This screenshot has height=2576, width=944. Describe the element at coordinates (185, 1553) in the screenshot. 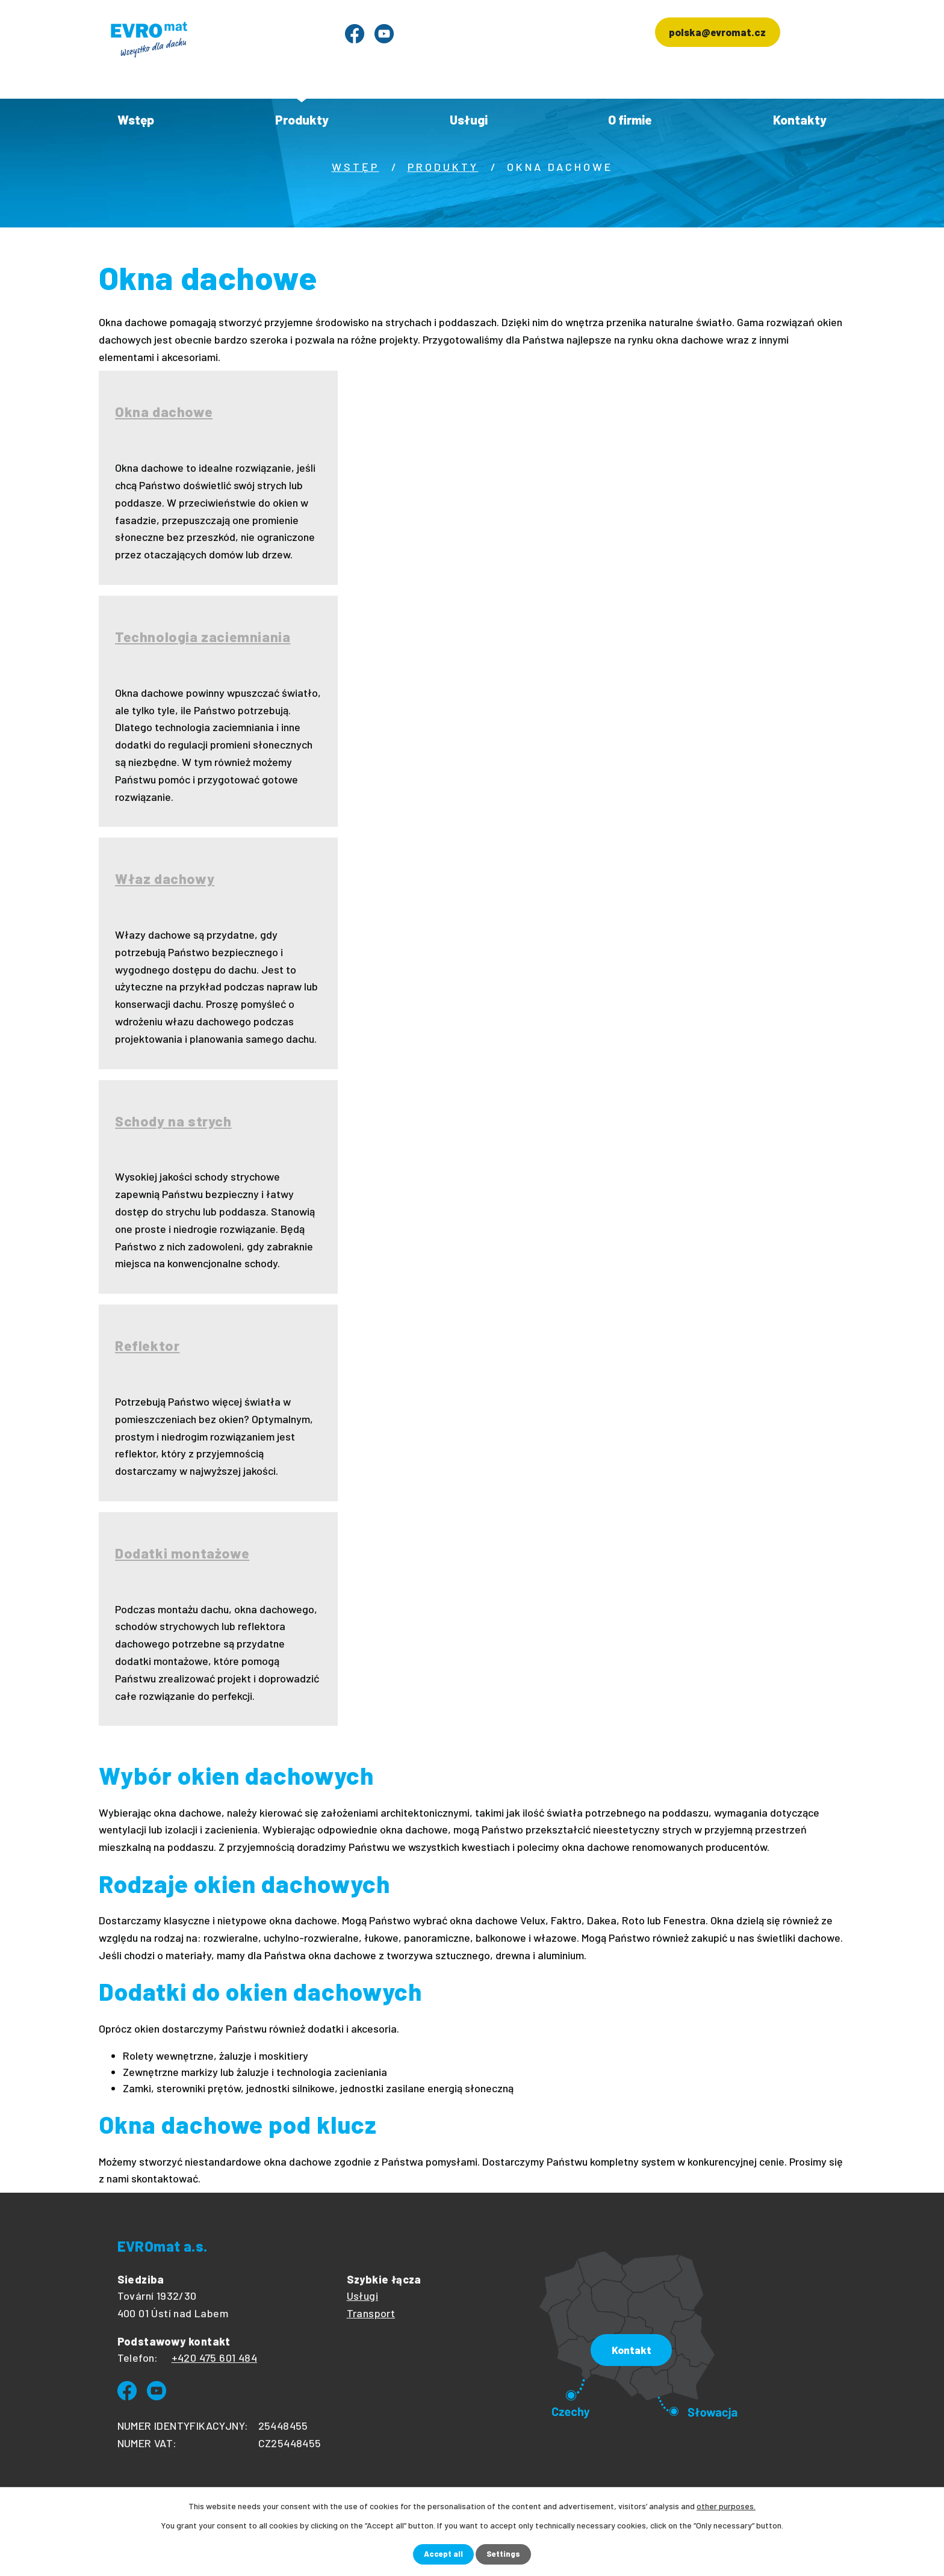

I see `Dodatki montażowe` at that location.